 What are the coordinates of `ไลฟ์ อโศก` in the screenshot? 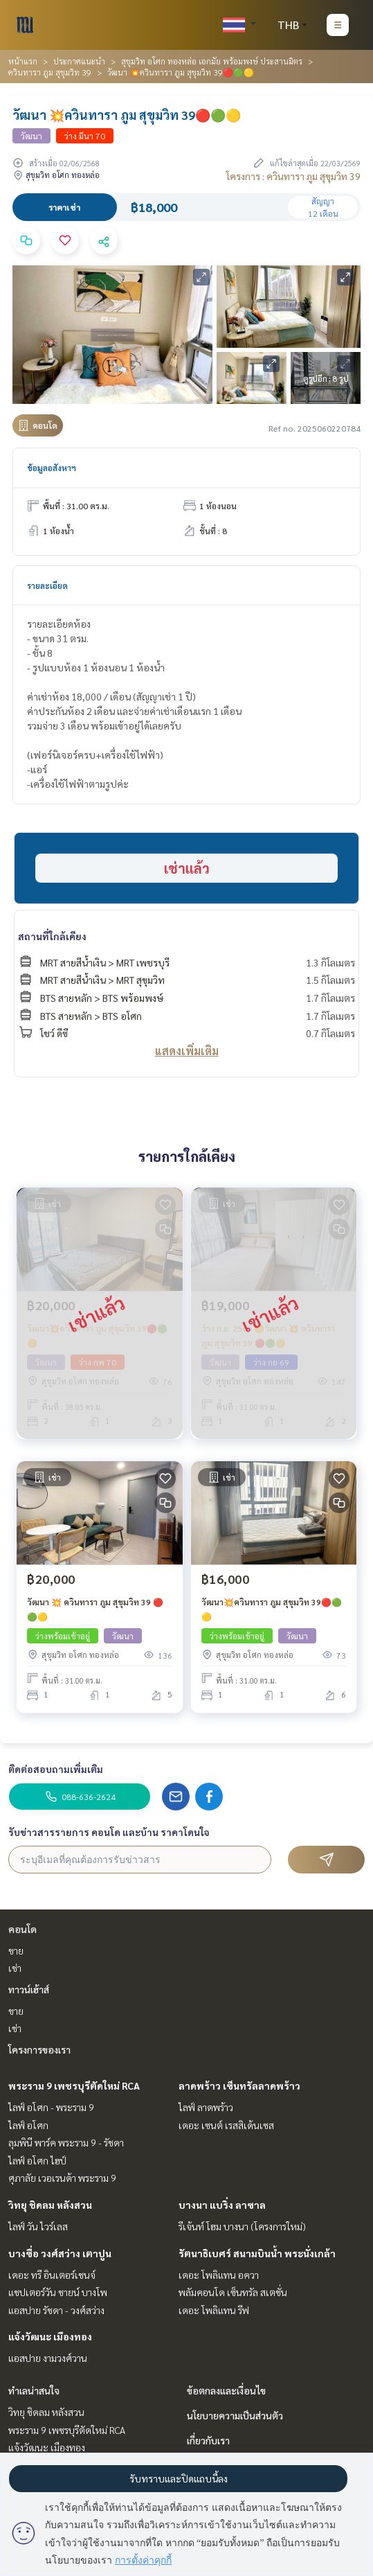 It's located at (28, 2125).